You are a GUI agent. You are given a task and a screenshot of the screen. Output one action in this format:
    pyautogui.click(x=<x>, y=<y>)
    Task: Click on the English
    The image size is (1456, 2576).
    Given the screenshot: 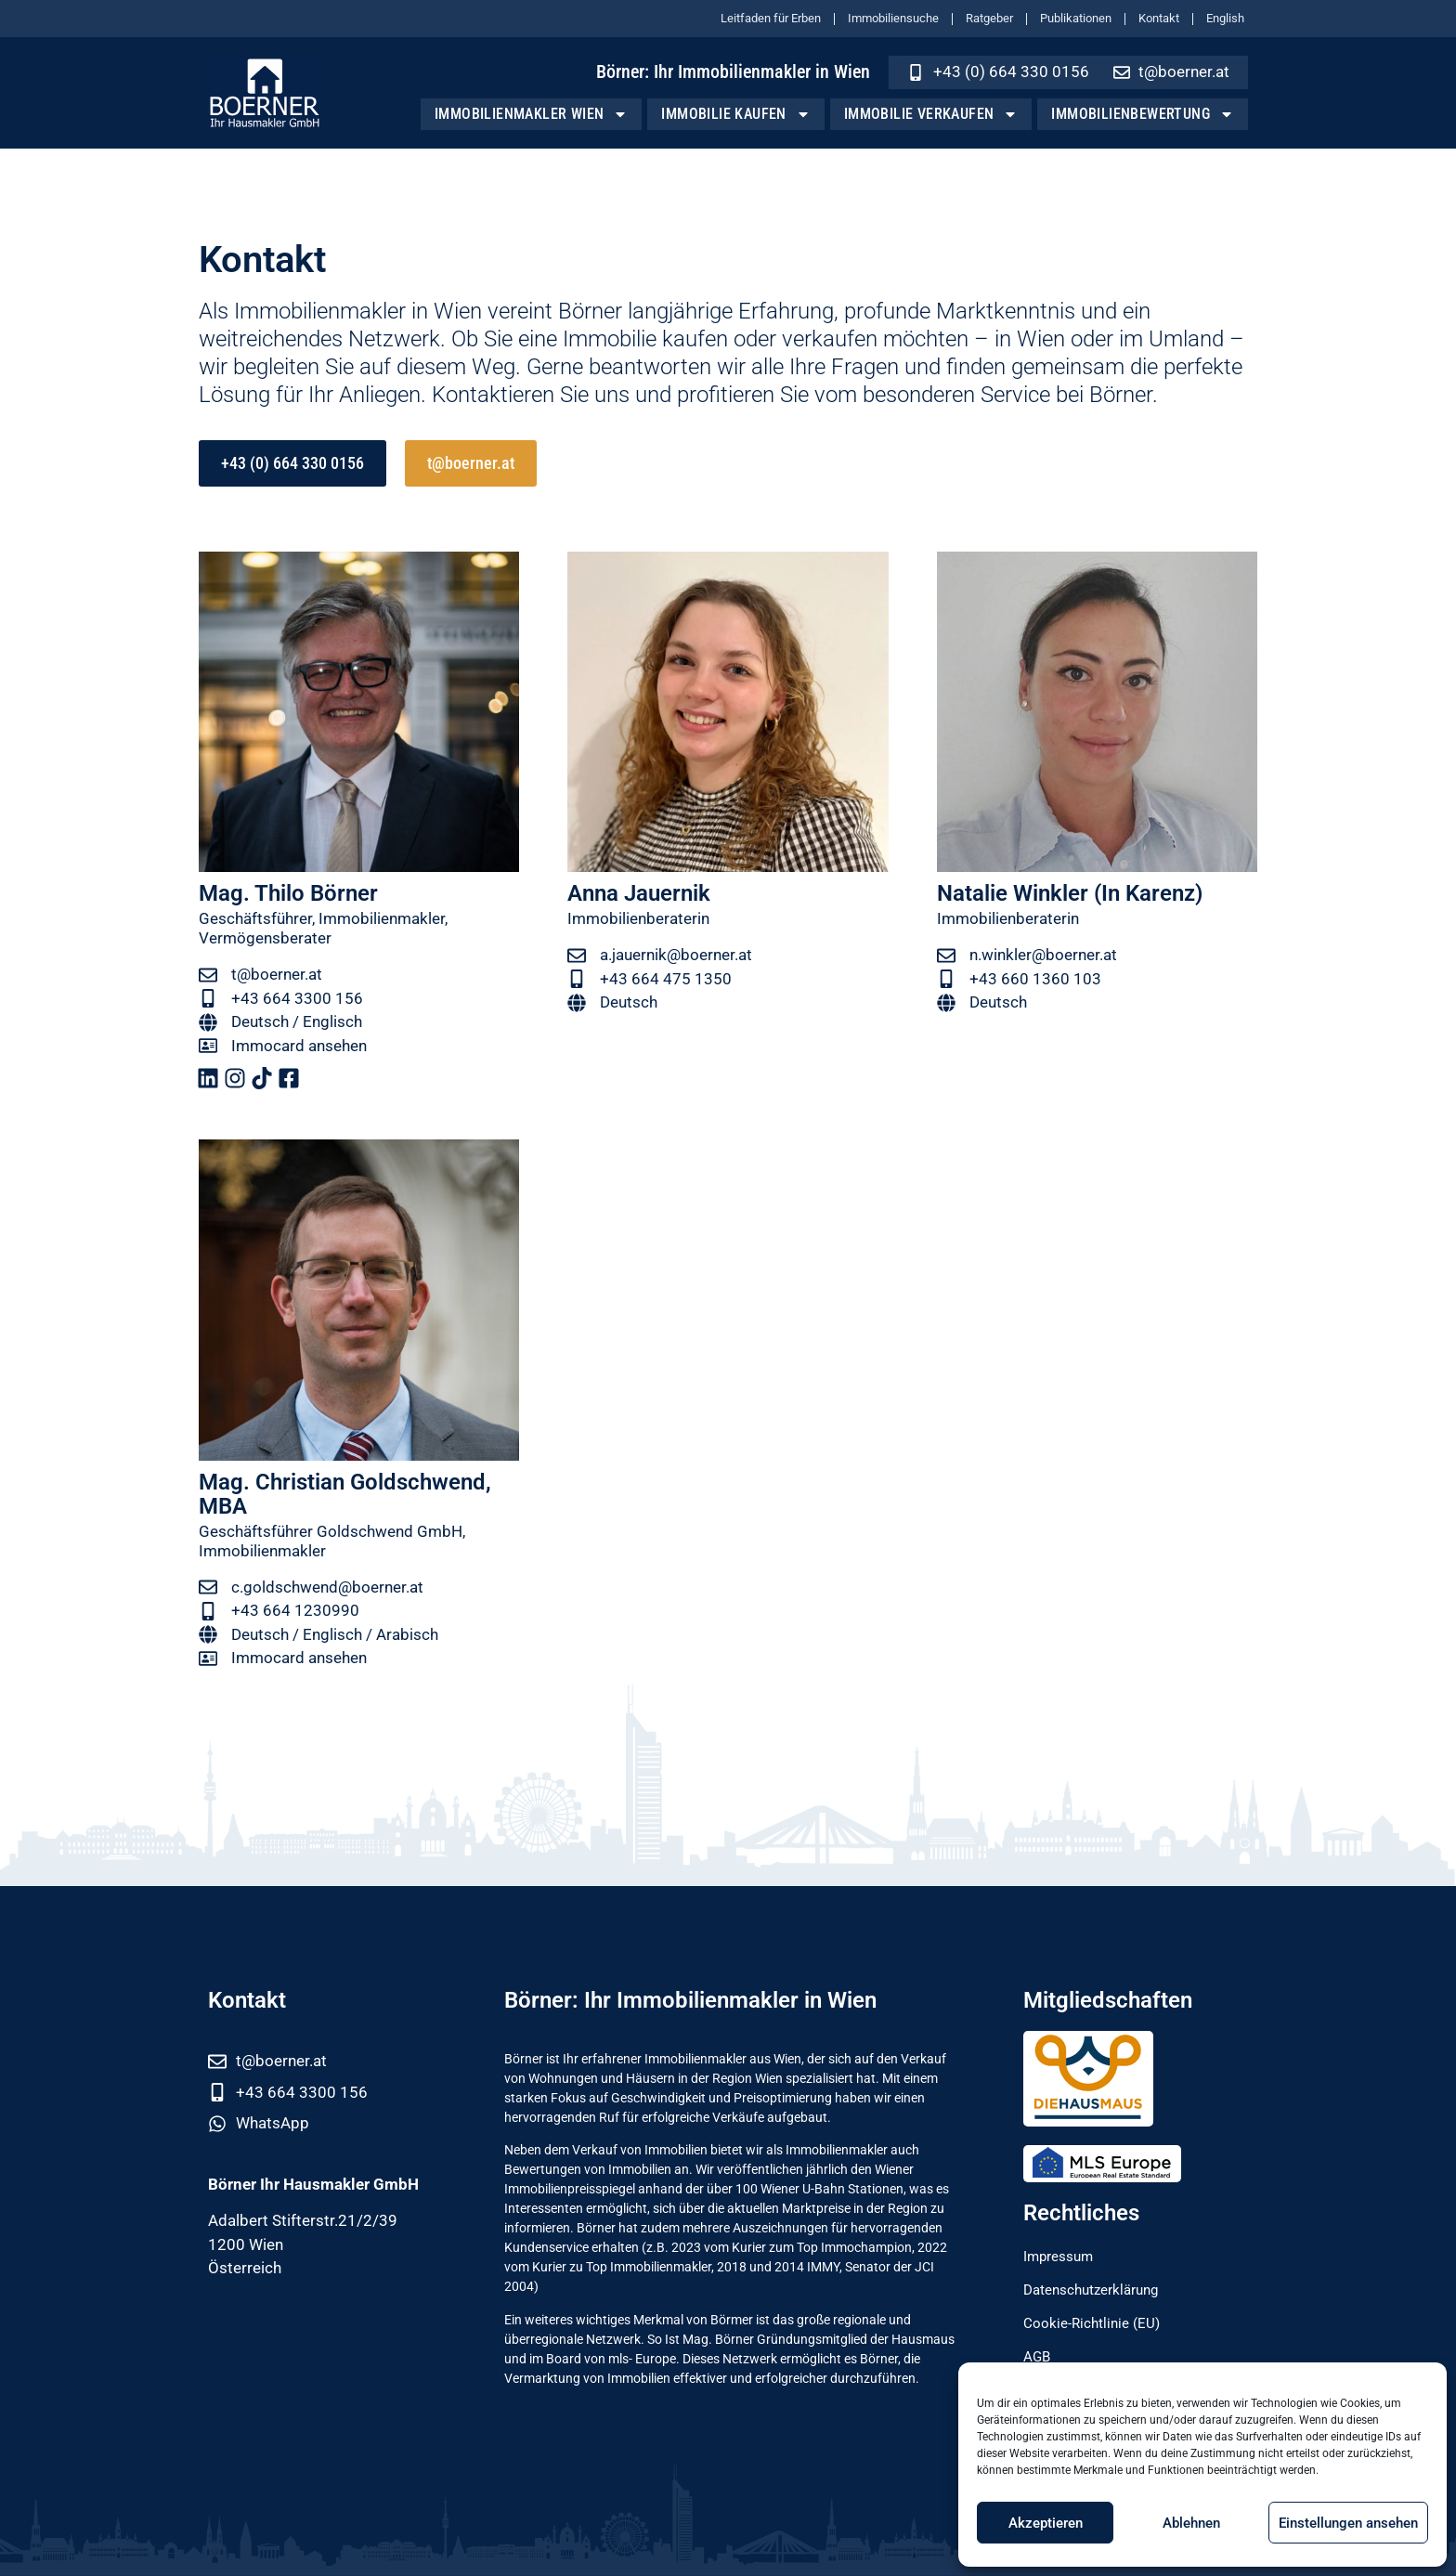 What is the action you would take?
    pyautogui.click(x=1225, y=18)
    